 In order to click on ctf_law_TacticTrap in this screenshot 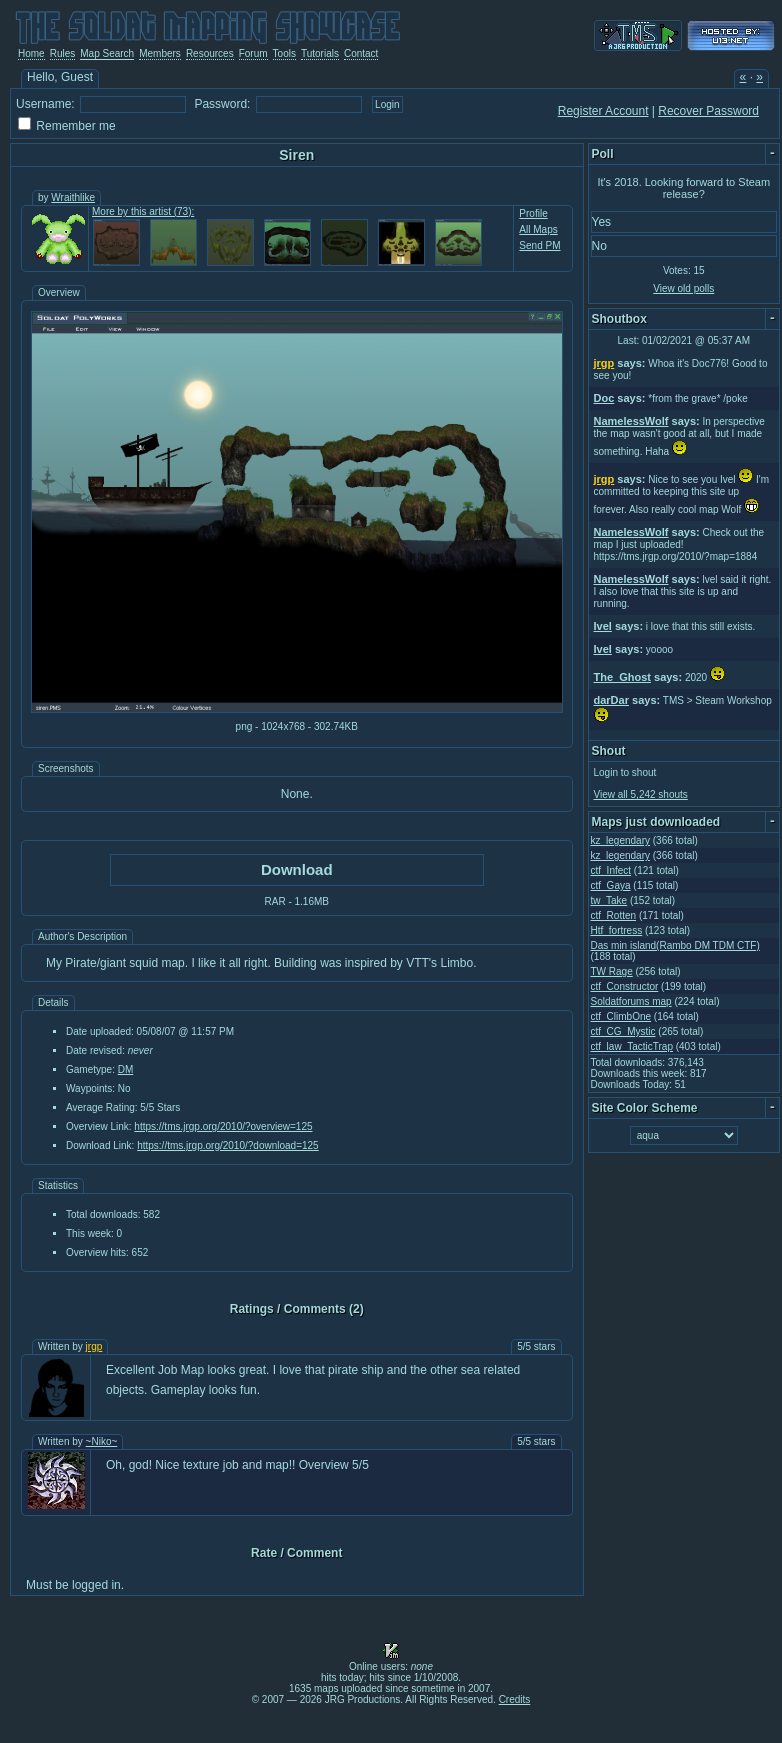, I will do `click(632, 1046)`.